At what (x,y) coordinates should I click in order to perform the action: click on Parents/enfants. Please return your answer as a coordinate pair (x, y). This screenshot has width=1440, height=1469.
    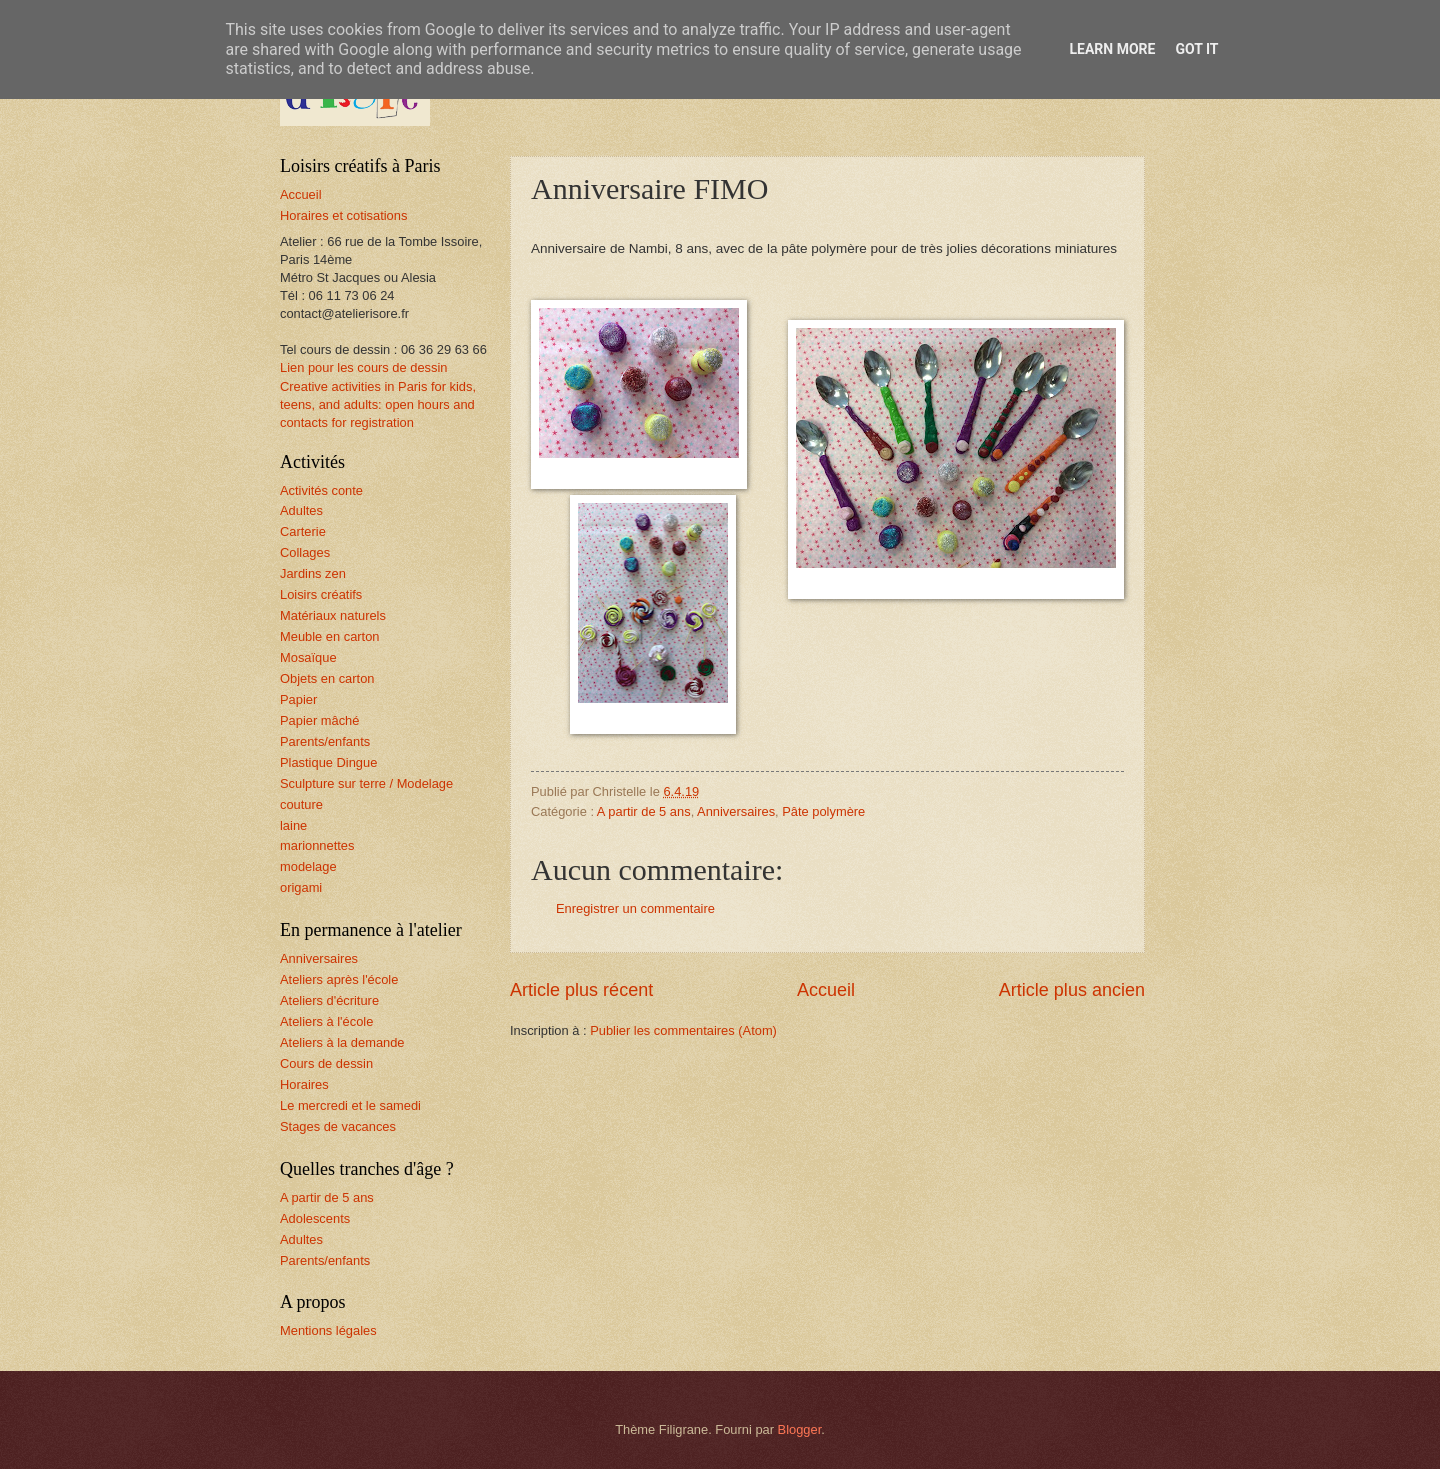
    Looking at the image, I should click on (325, 741).